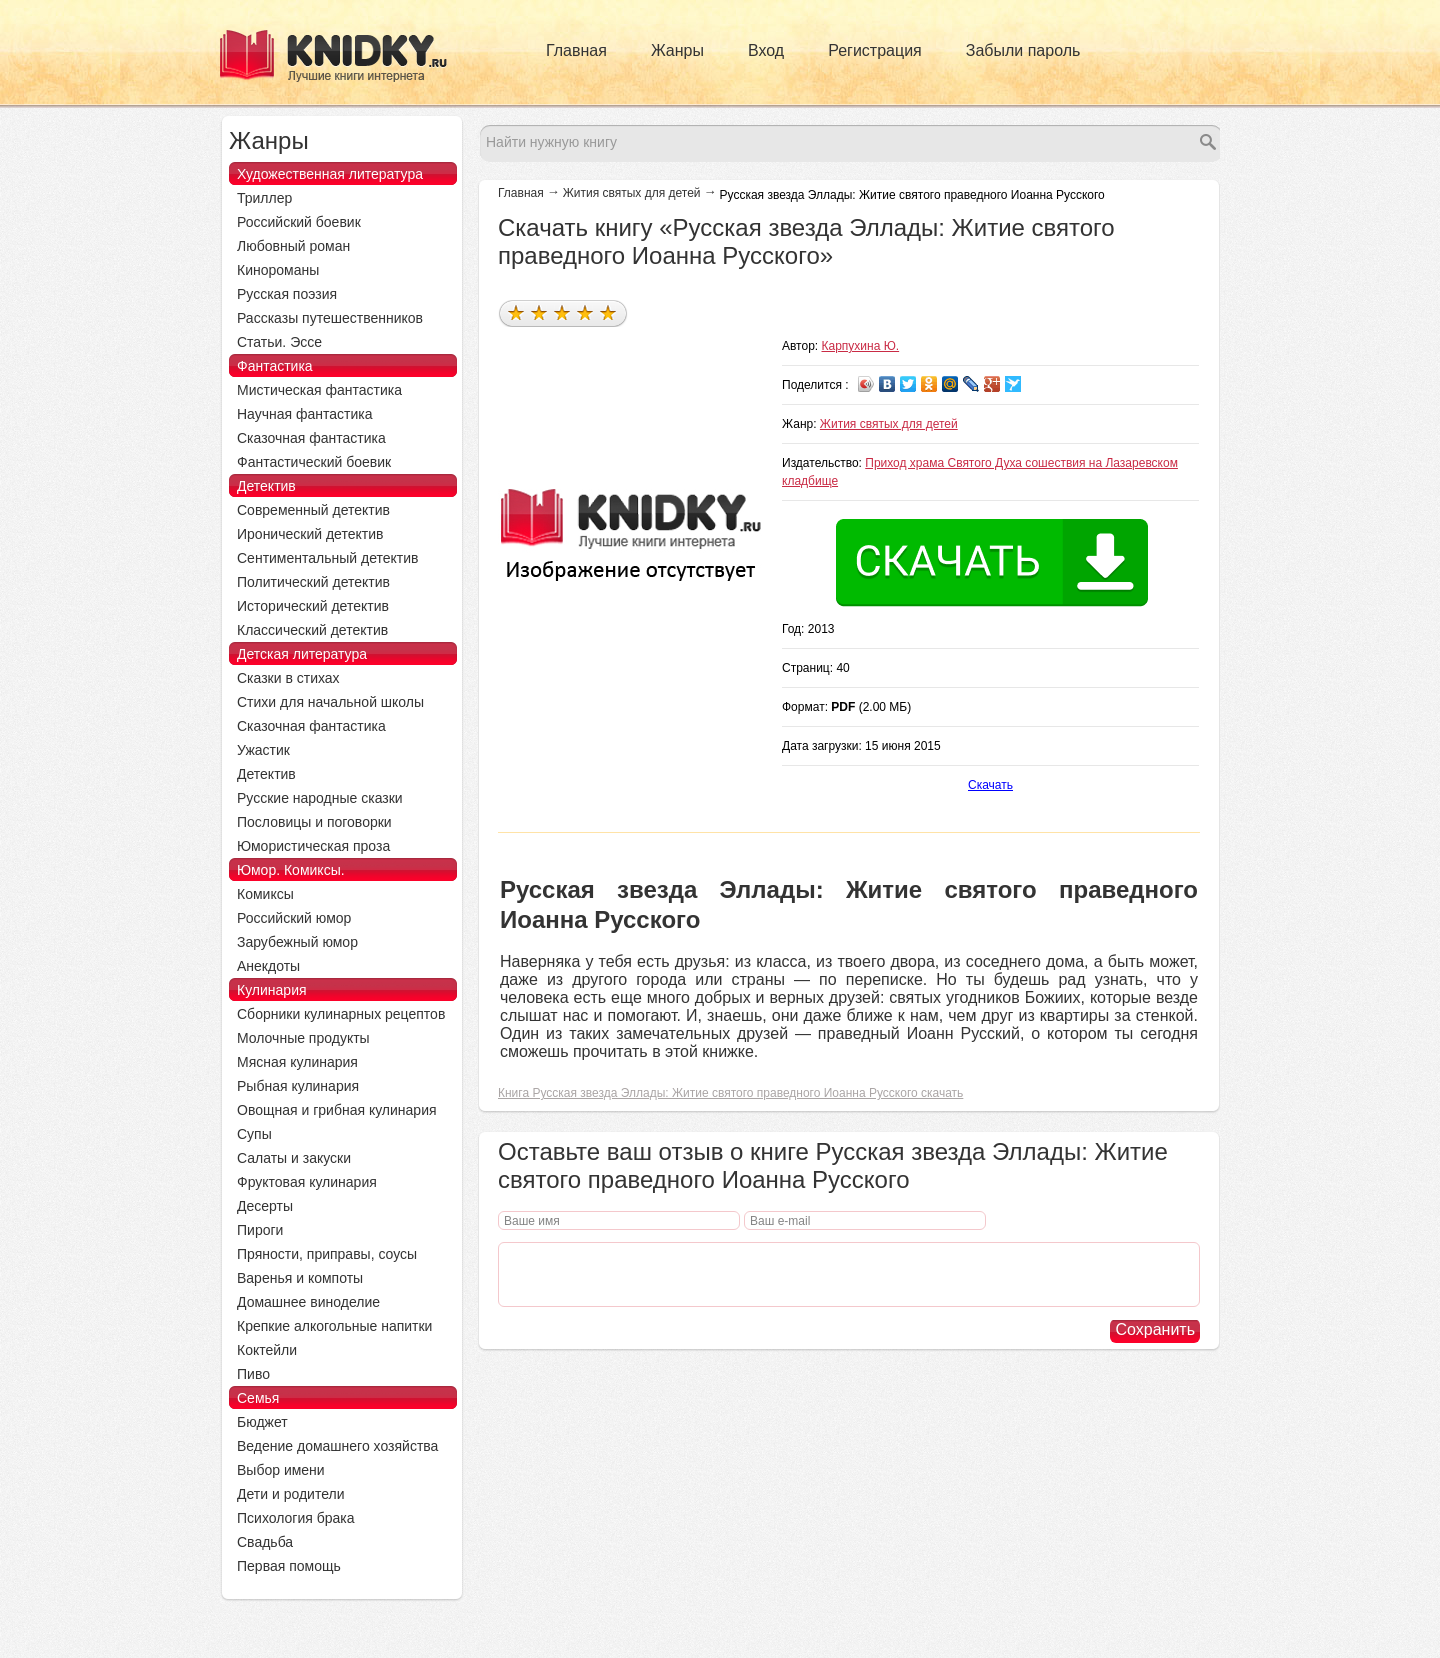  I want to click on Российский боевик, so click(299, 222).